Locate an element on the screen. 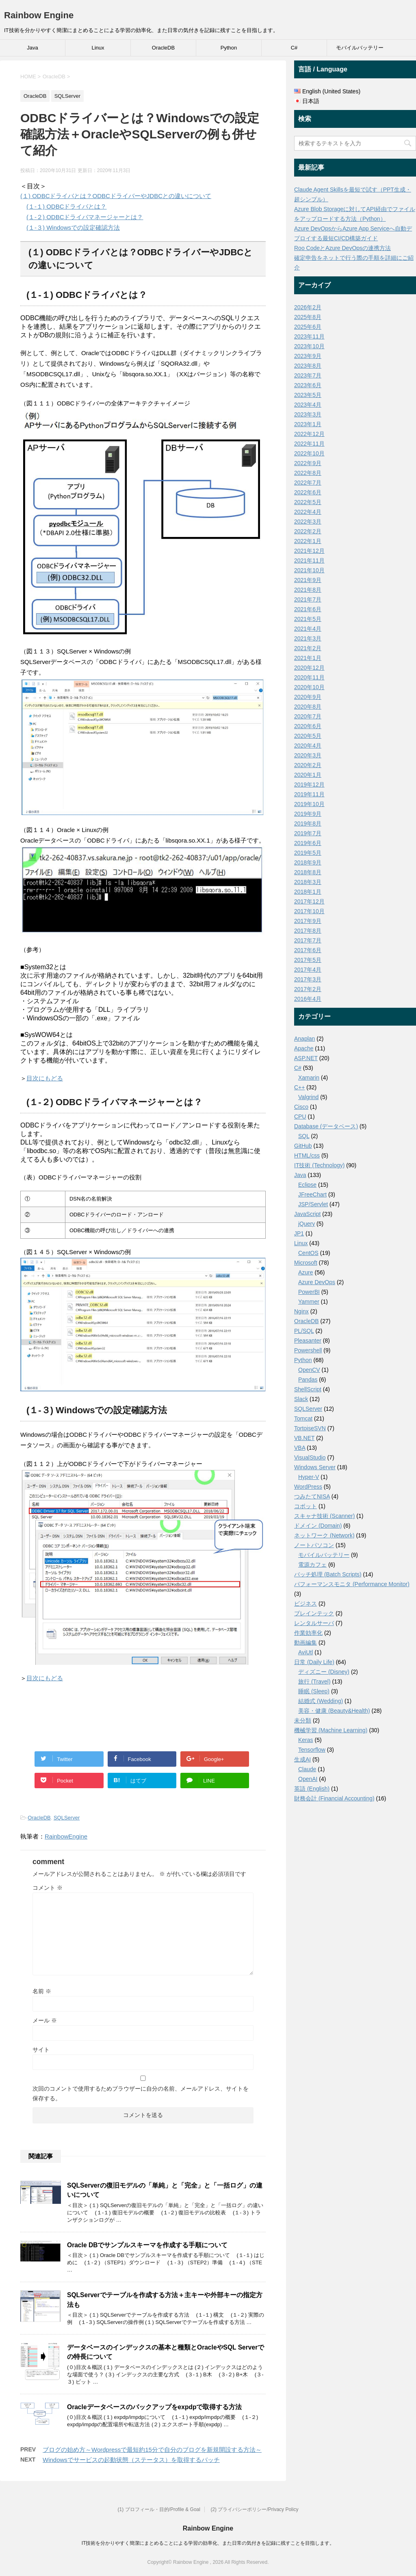 The width and height of the screenshot is (416, 2576). 動画編集 is located at coordinates (305, 1642).